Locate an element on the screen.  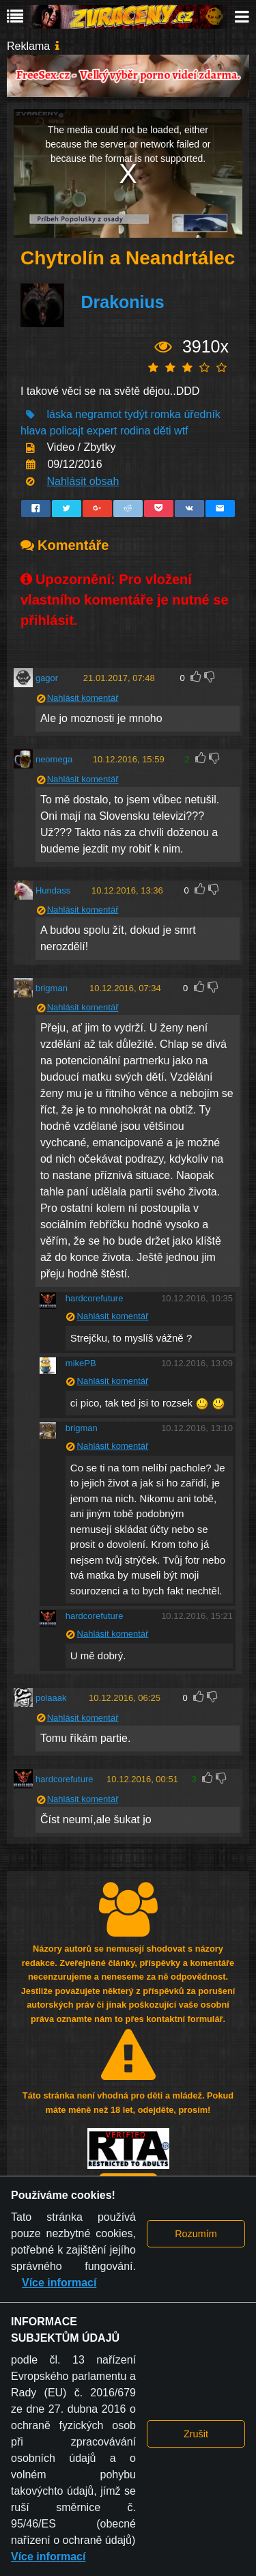
gagor is located at coordinates (46, 678).